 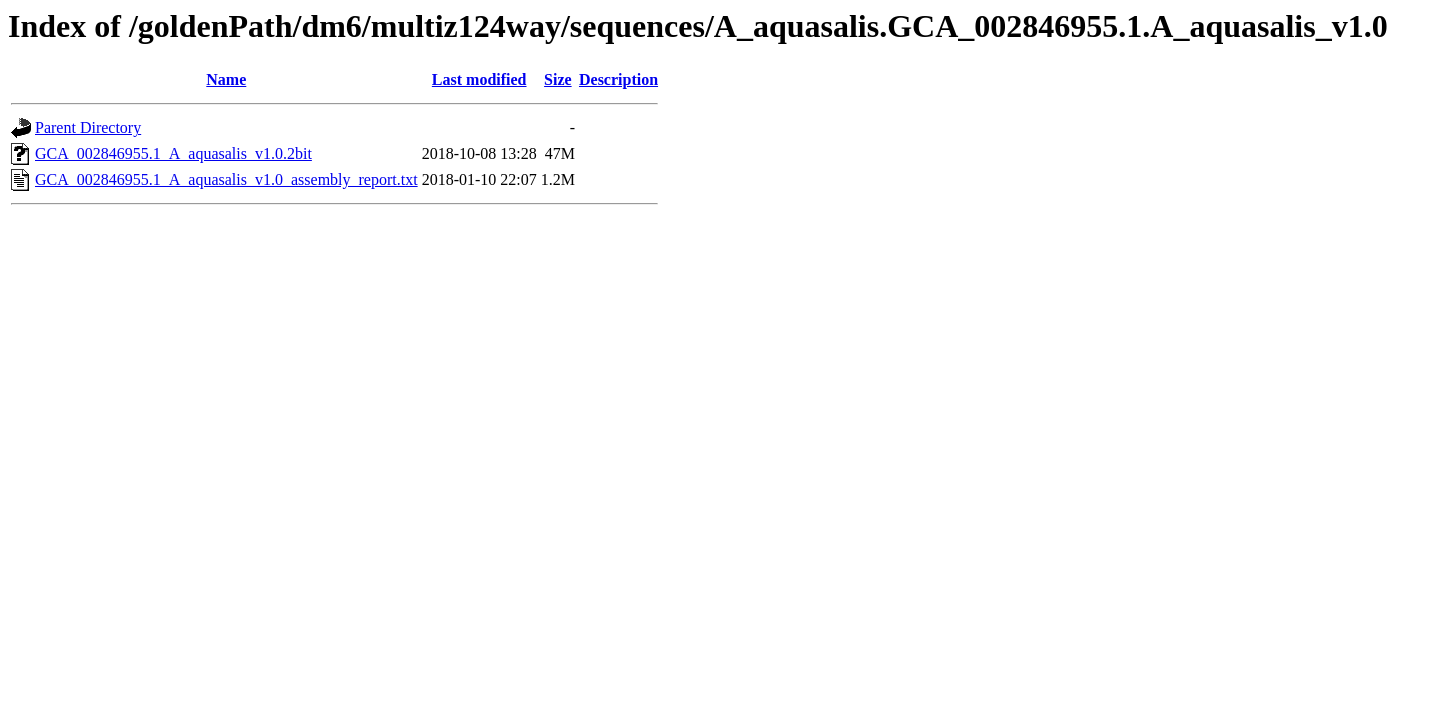 I want to click on GCA_002846955.1_A_aquasalis_v1.0_assembly_report.txt, so click(x=226, y=179).